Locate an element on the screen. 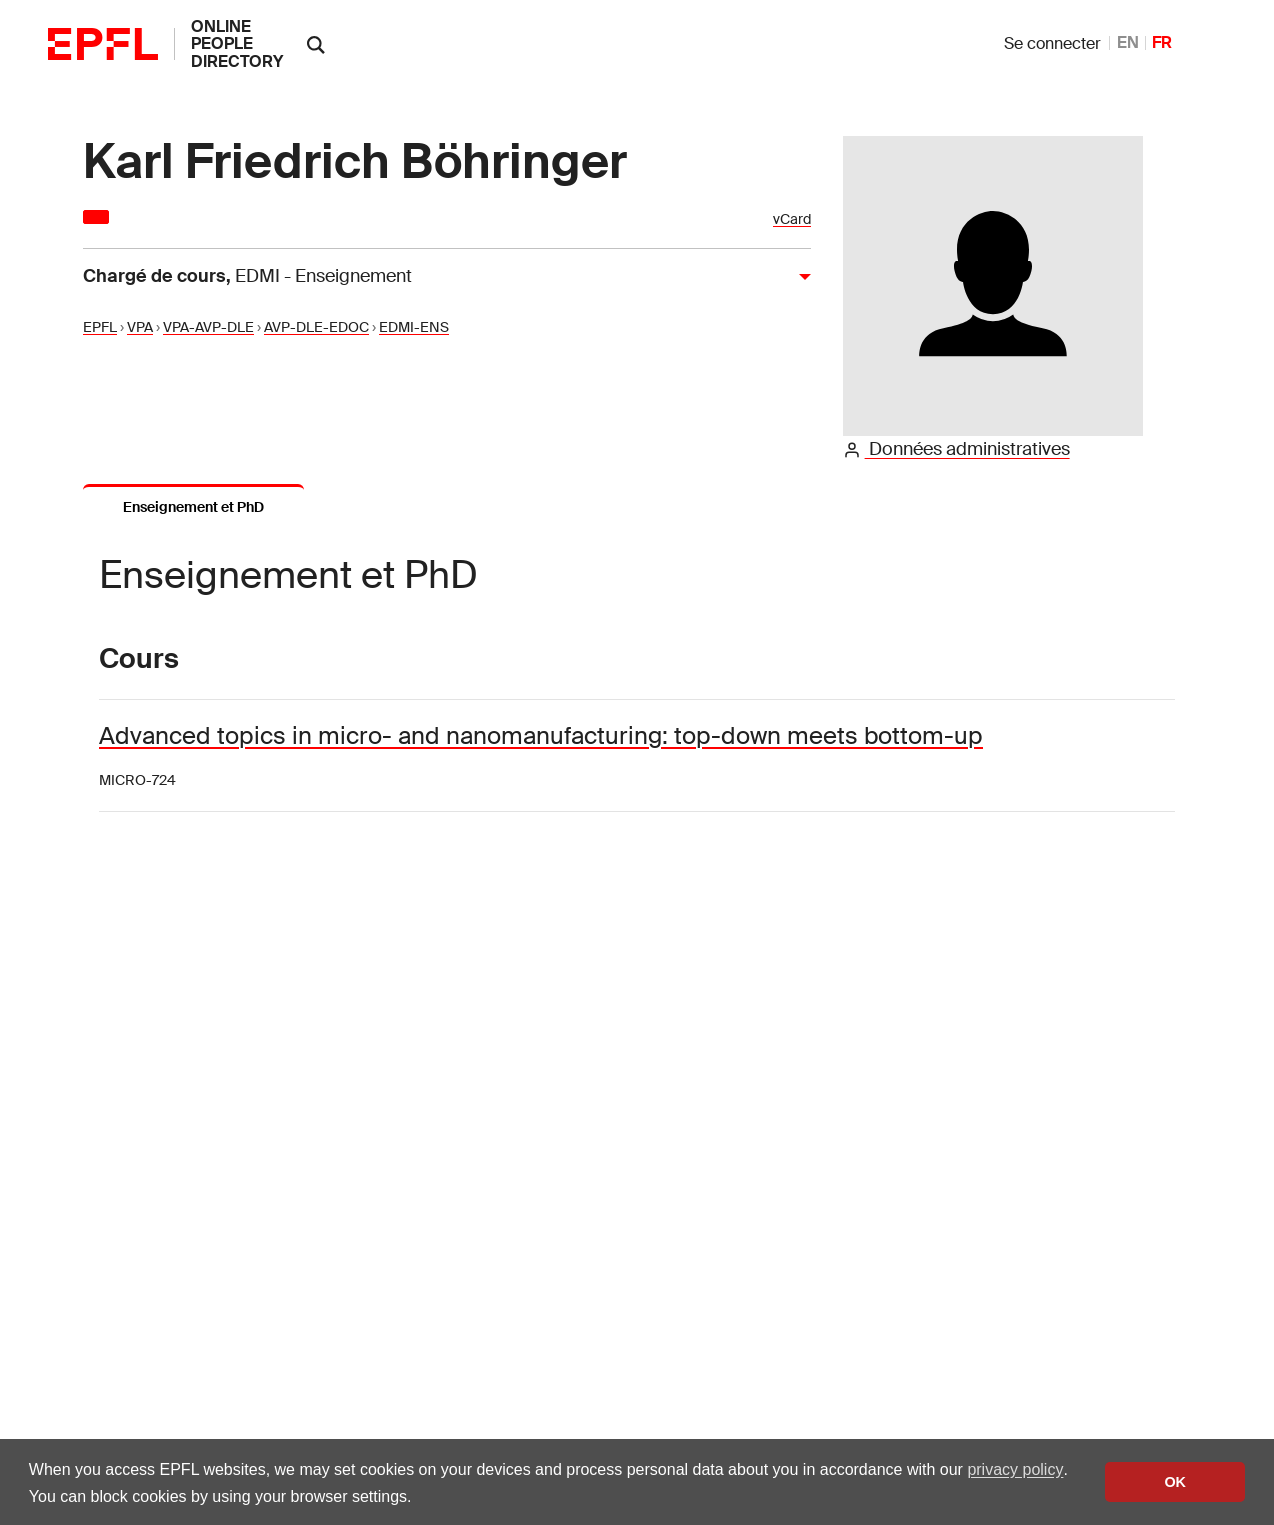  online people directory is located at coordinates (237, 44).